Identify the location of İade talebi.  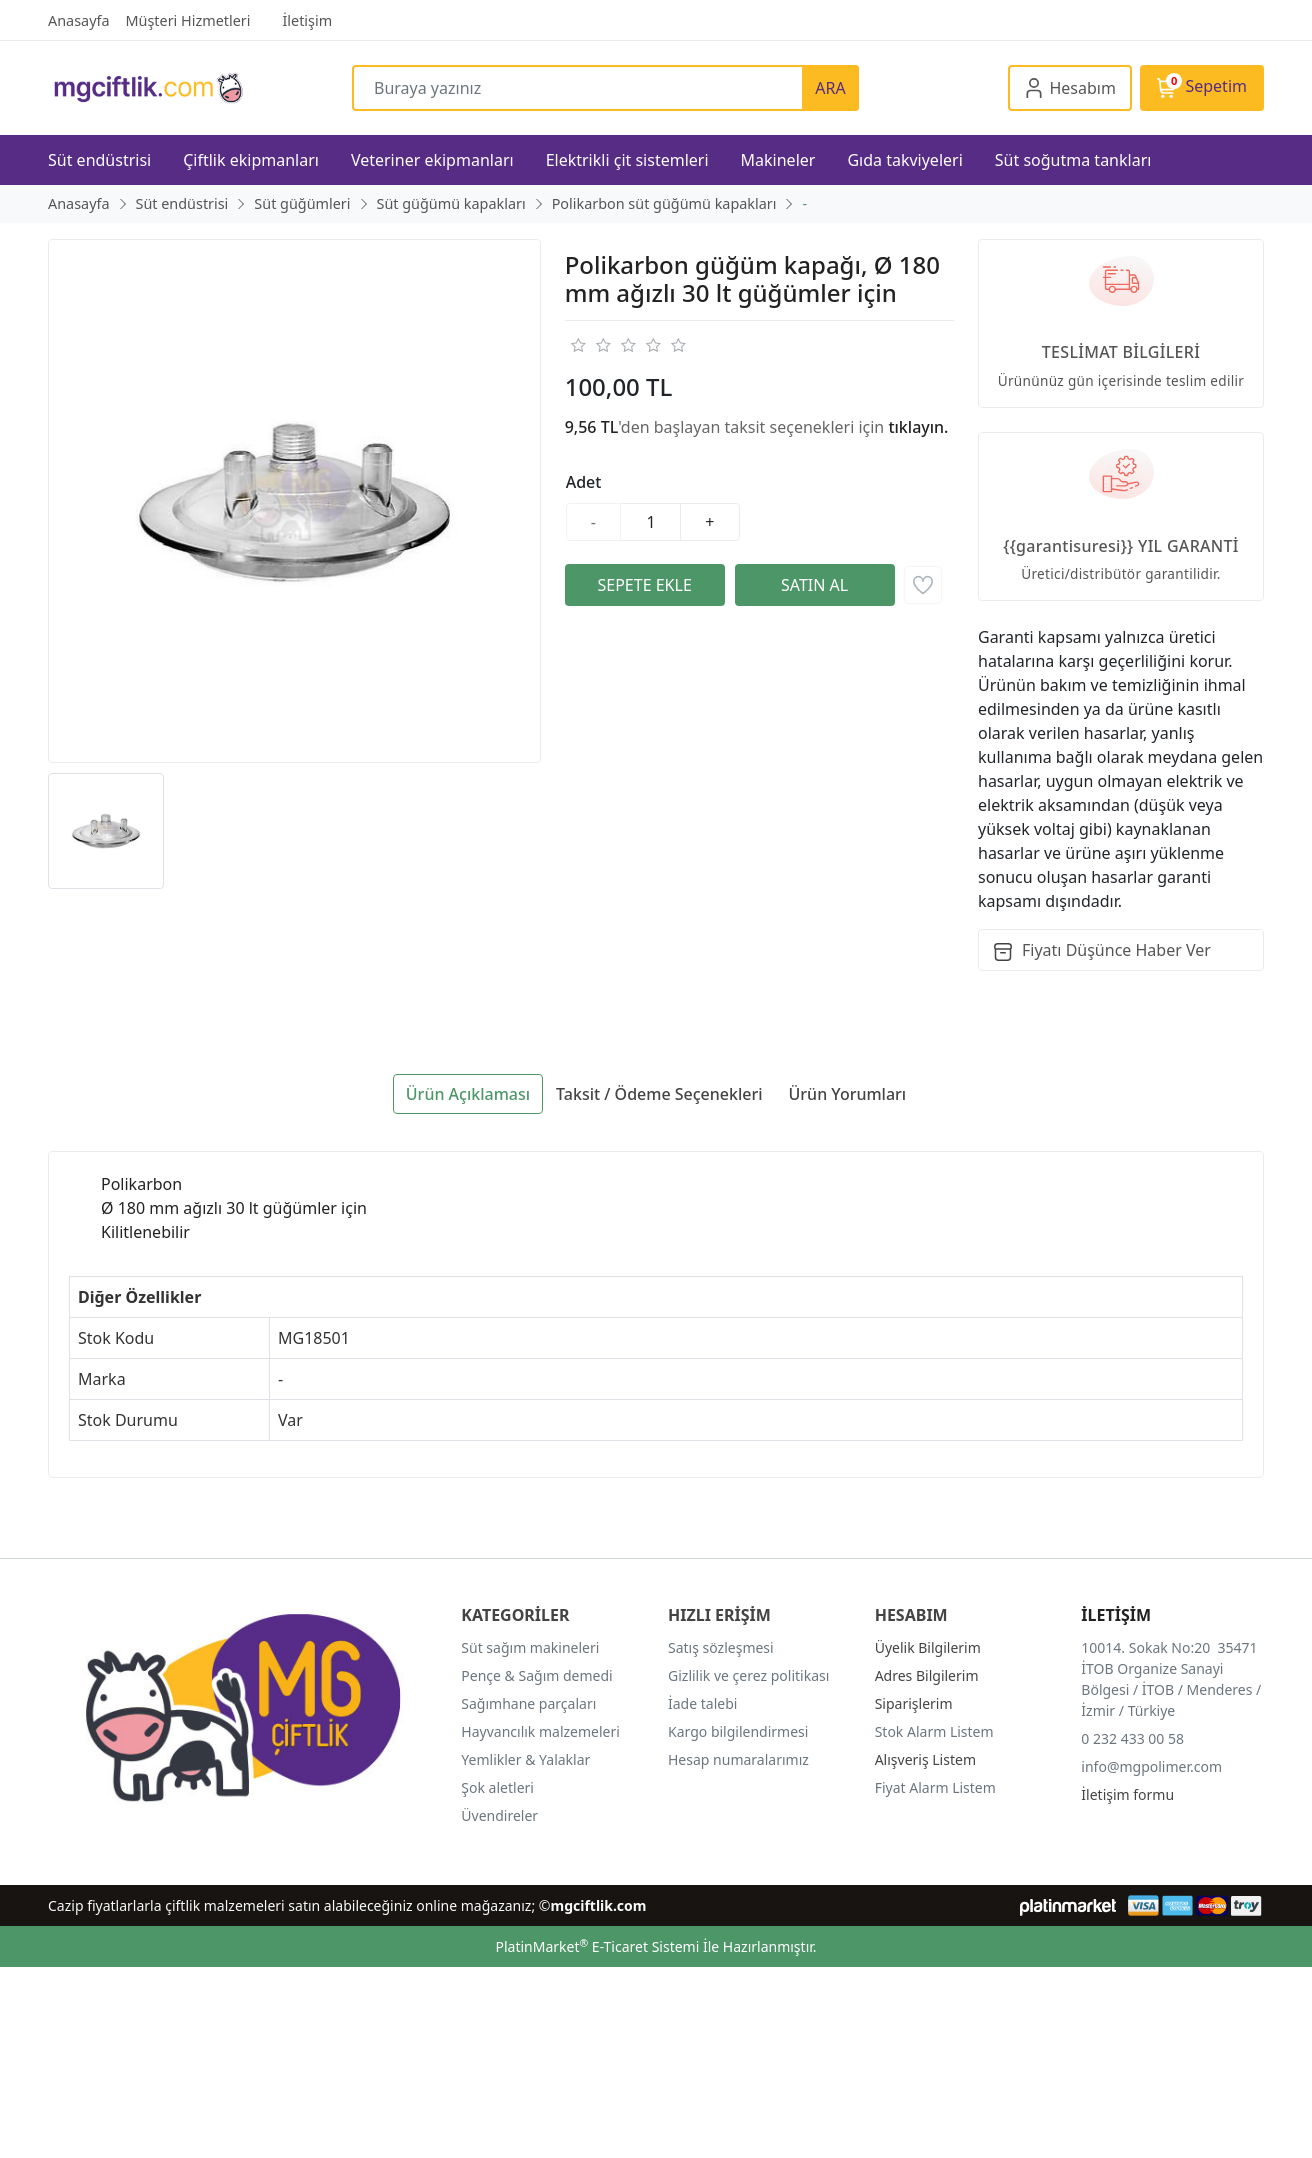
(702, 1703).